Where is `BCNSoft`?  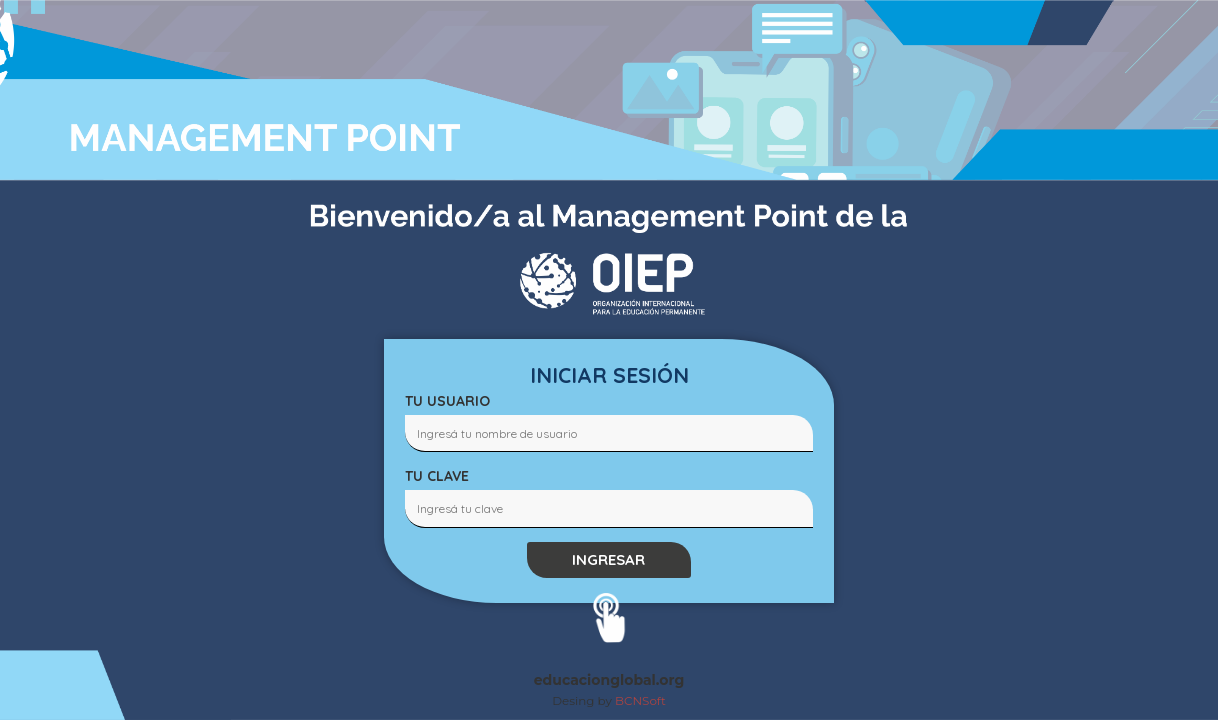
BCNSoft is located at coordinates (640, 700).